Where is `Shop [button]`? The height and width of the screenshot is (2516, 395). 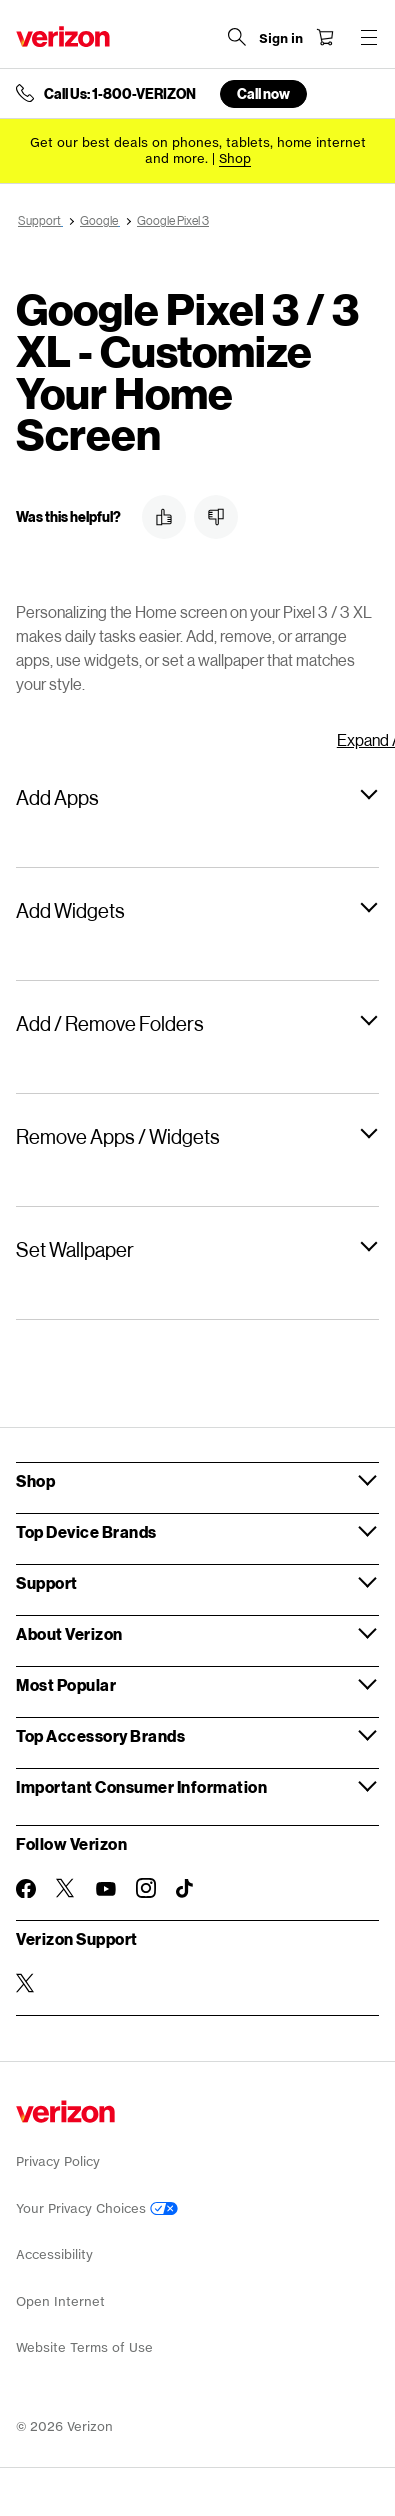
Shop [button] is located at coordinates (35, 1480).